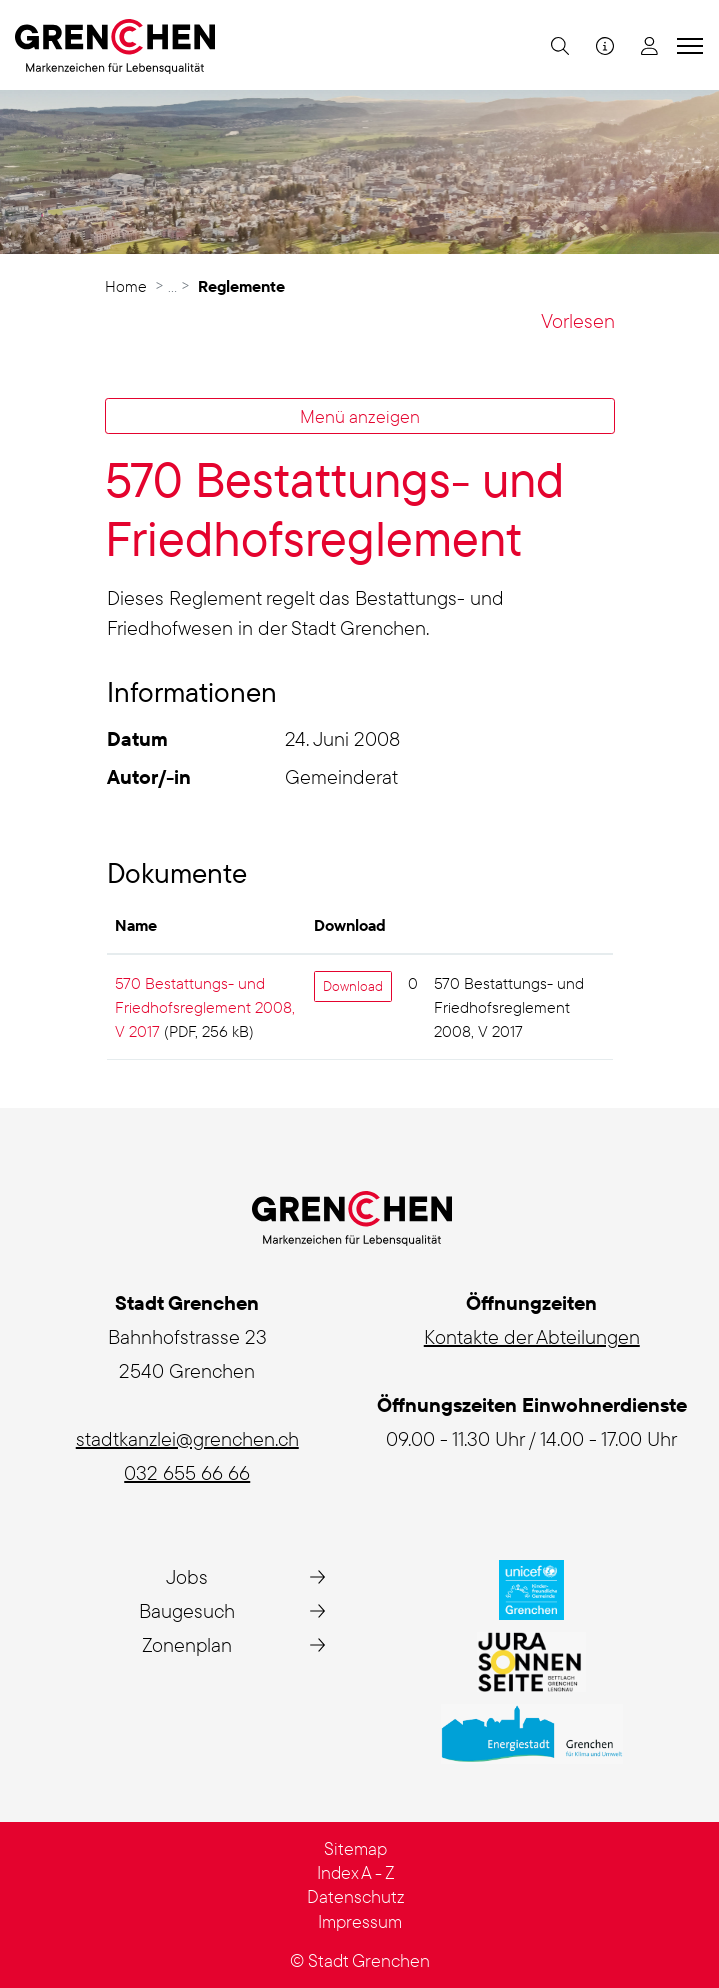 The height and width of the screenshot is (1988, 719). What do you see at coordinates (355, 1848) in the screenshot?
I see `Sitemap` at bounding box center [355, 1848].